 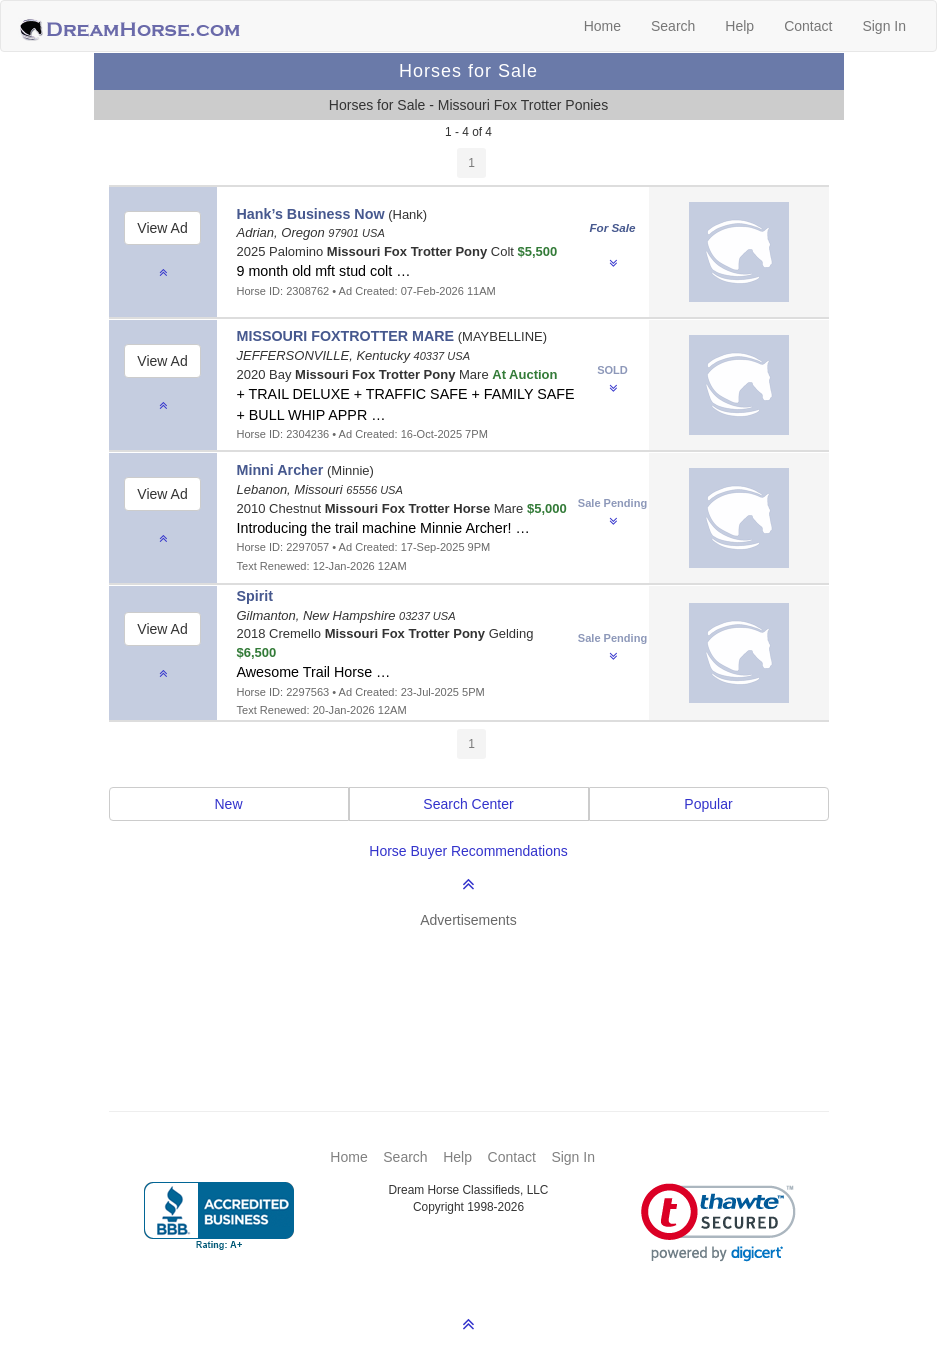 What do you see at coordinates (884, 26) in the screenshot?
I see `Sign In` at bounding box center [884, 26].